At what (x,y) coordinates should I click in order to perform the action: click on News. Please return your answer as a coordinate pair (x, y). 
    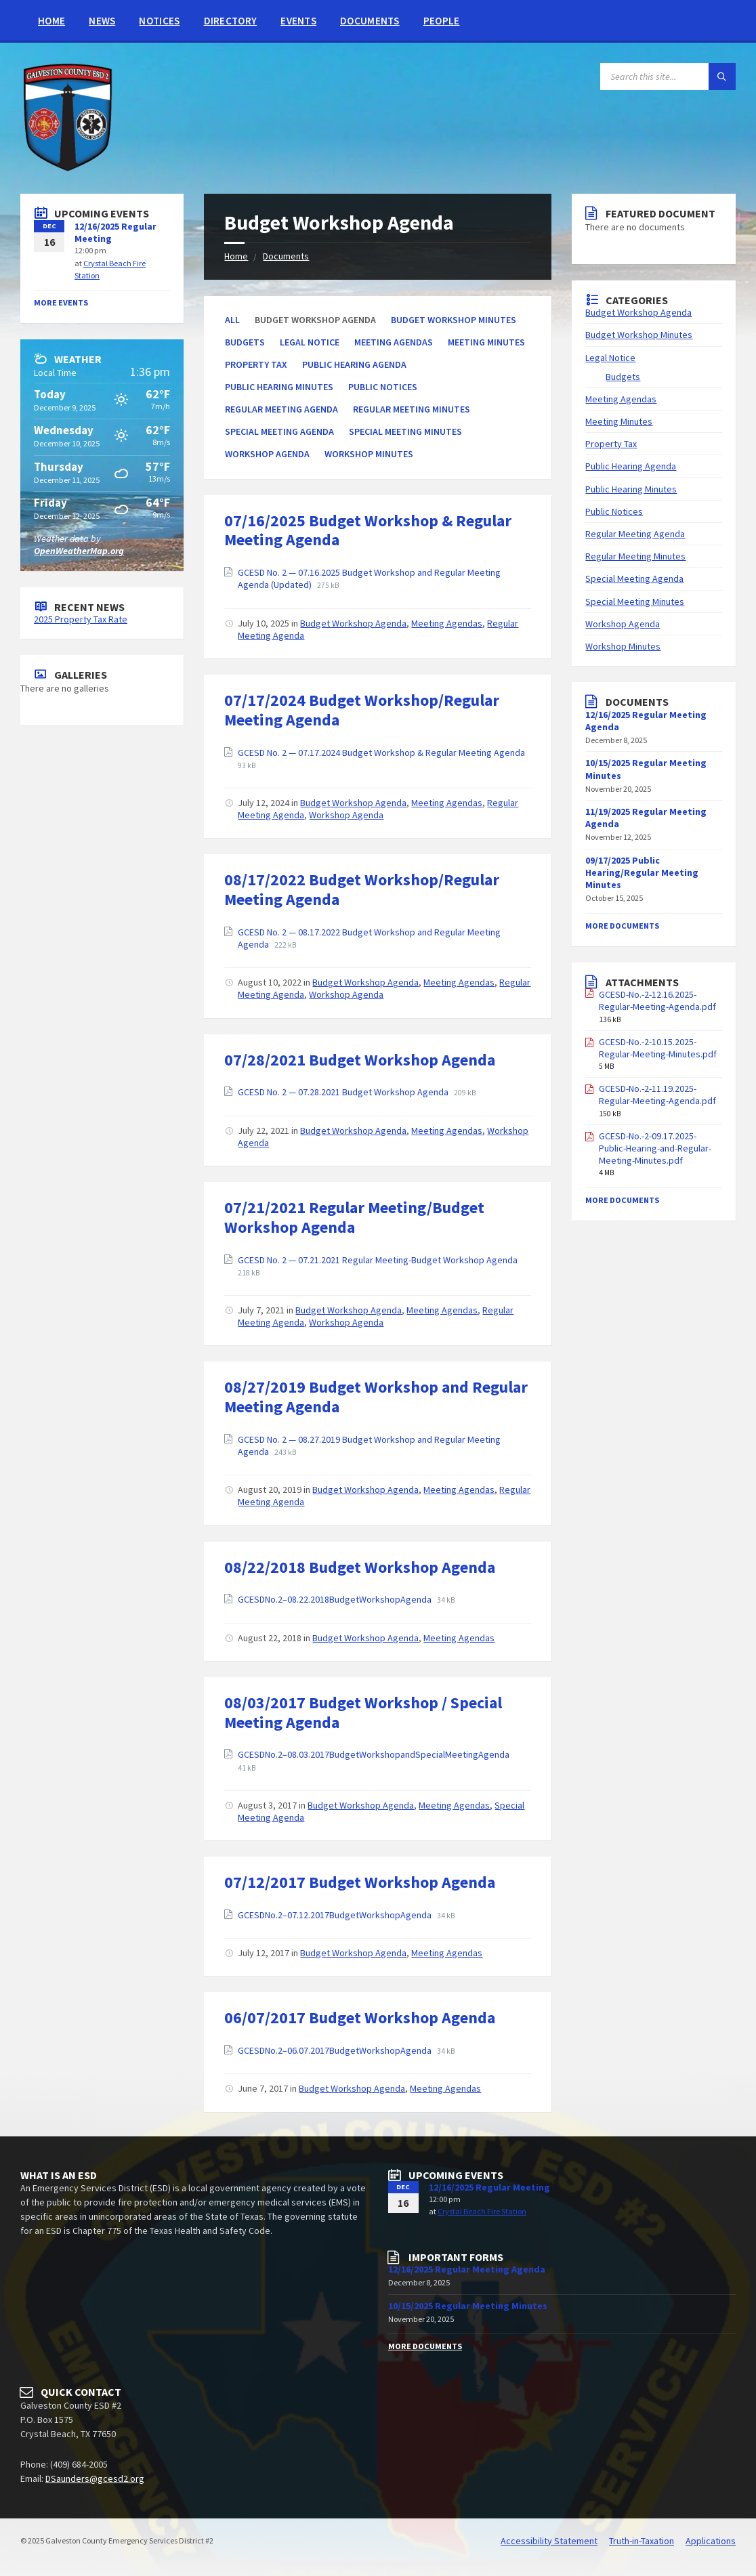
    Looking at the image, I should click on (102, 20).